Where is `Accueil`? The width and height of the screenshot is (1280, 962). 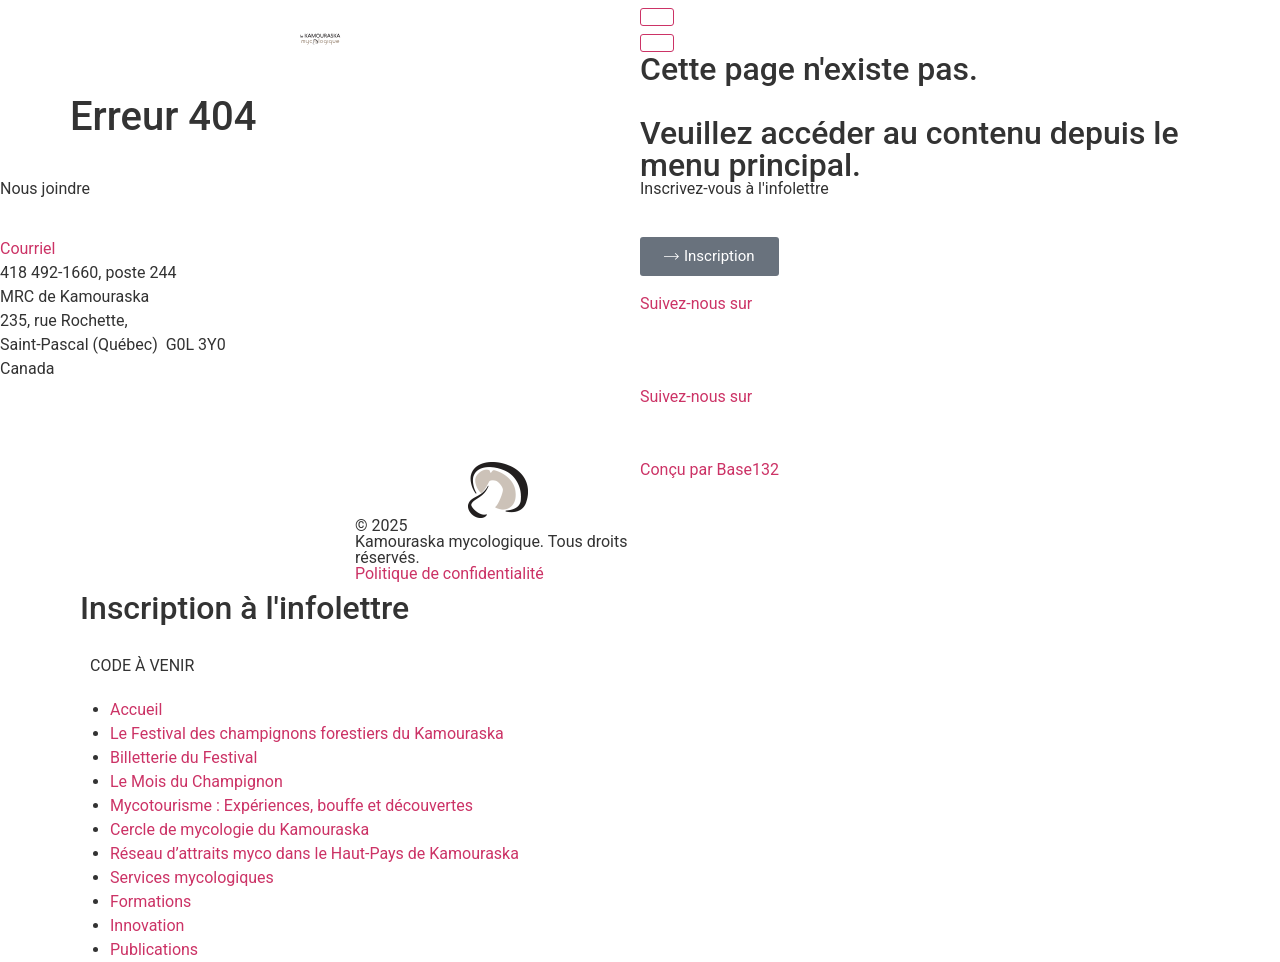
Accueil is located at coordinates (136, 709).